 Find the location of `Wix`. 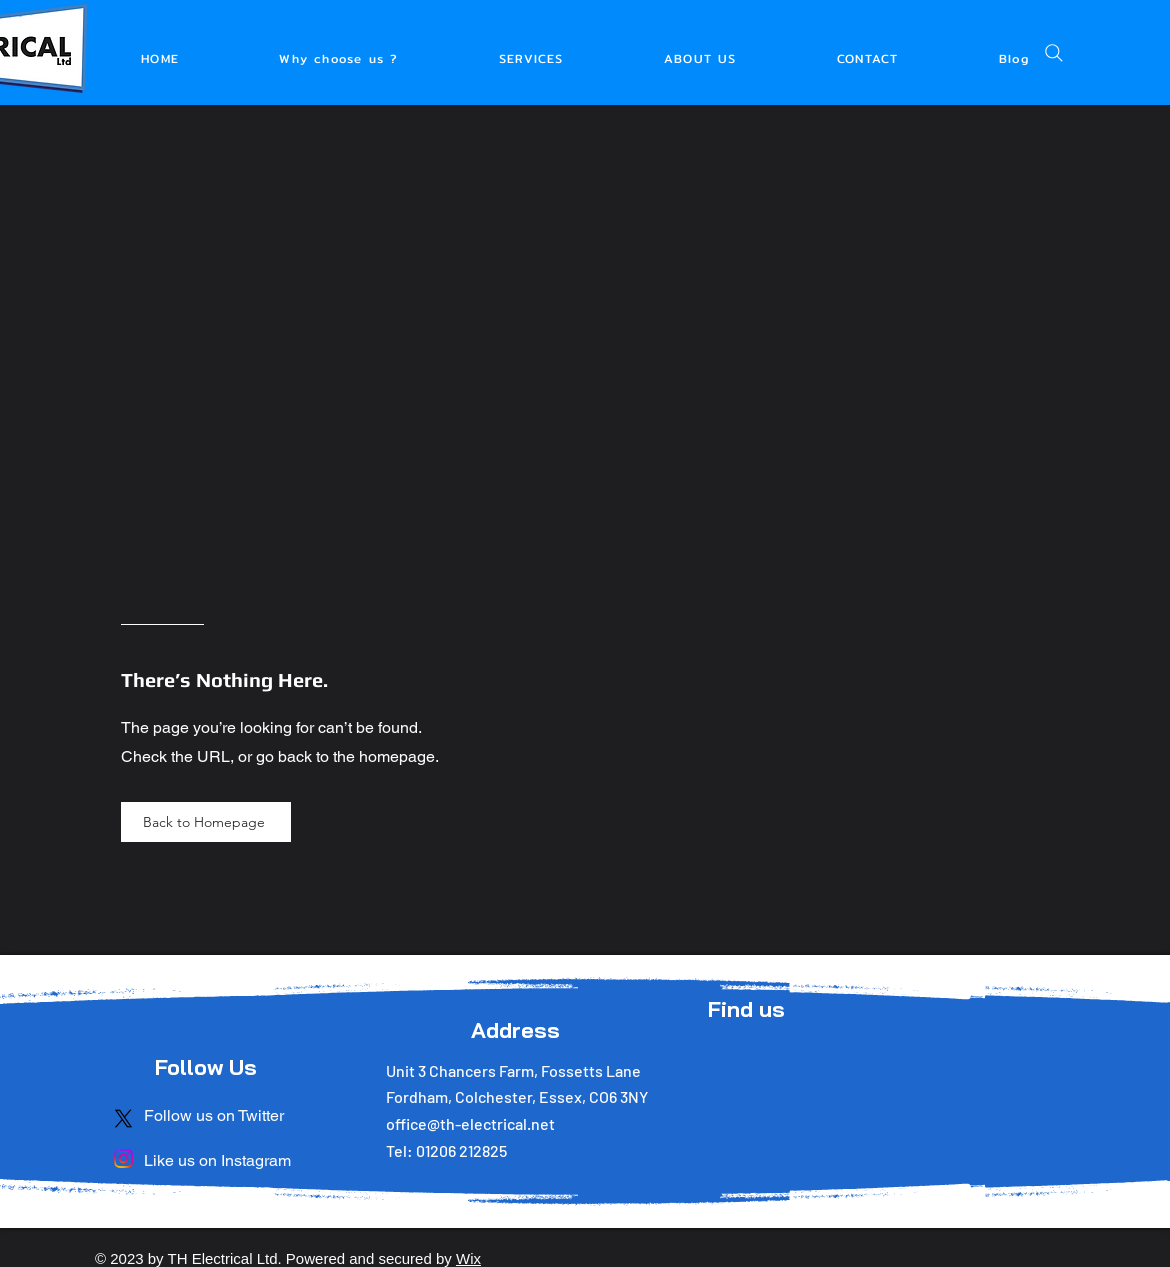

Wix is located at coordinates (468, 1258).